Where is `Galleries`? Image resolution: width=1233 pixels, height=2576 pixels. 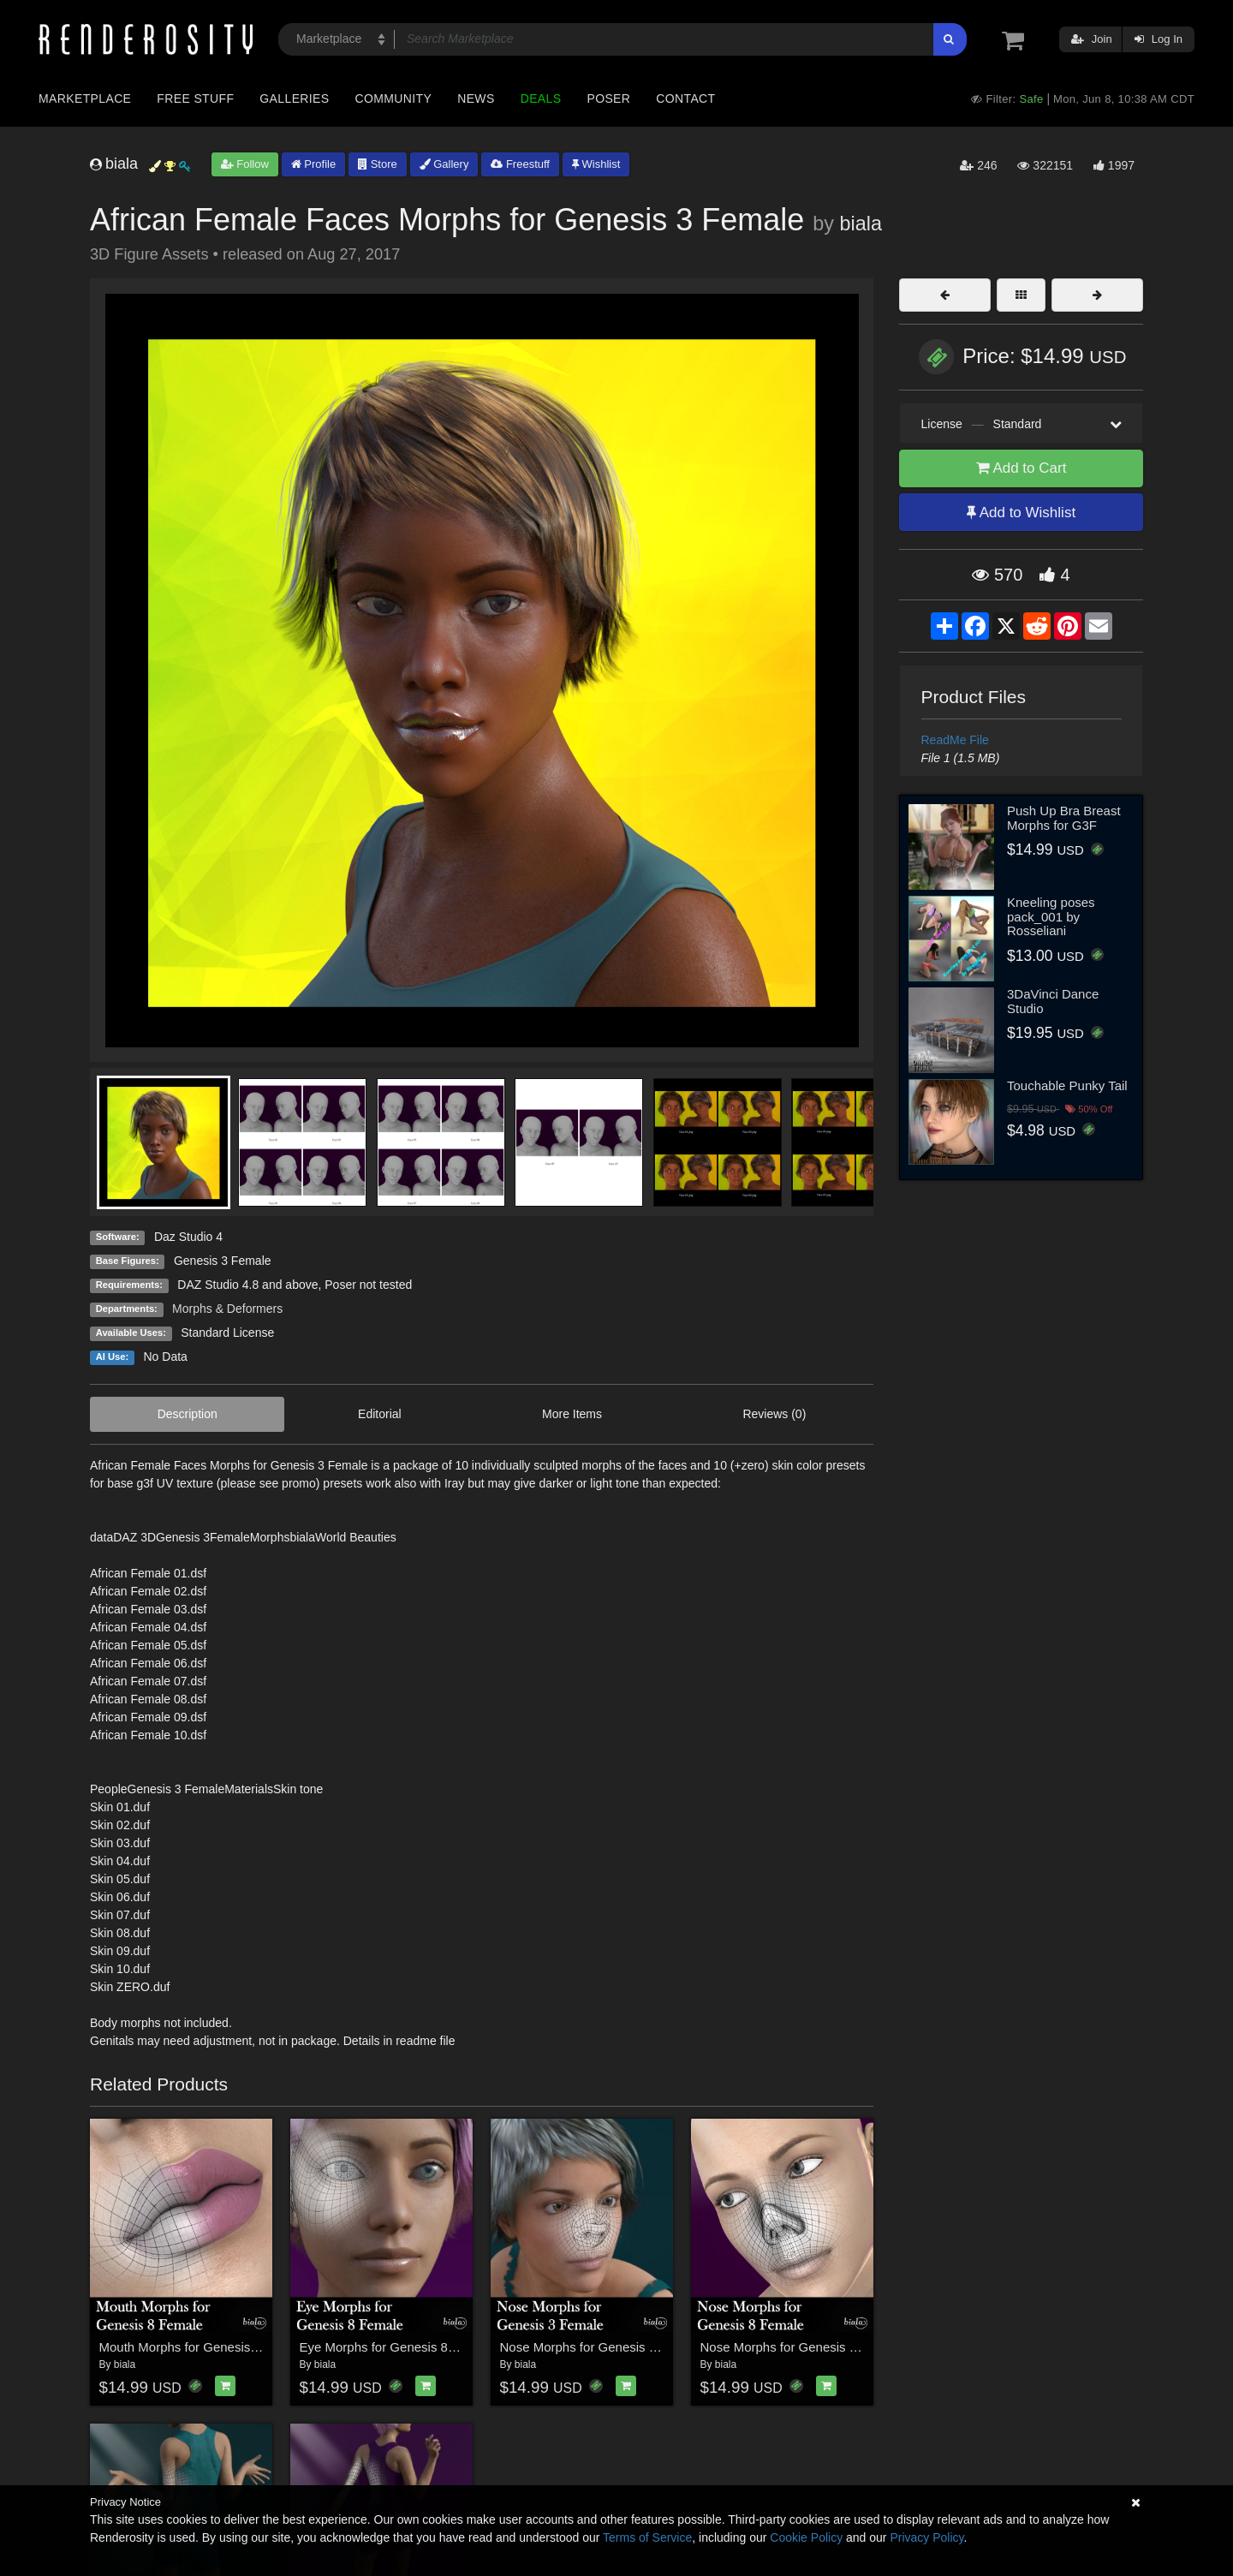
Galleries is located at coordinates (294, 98).